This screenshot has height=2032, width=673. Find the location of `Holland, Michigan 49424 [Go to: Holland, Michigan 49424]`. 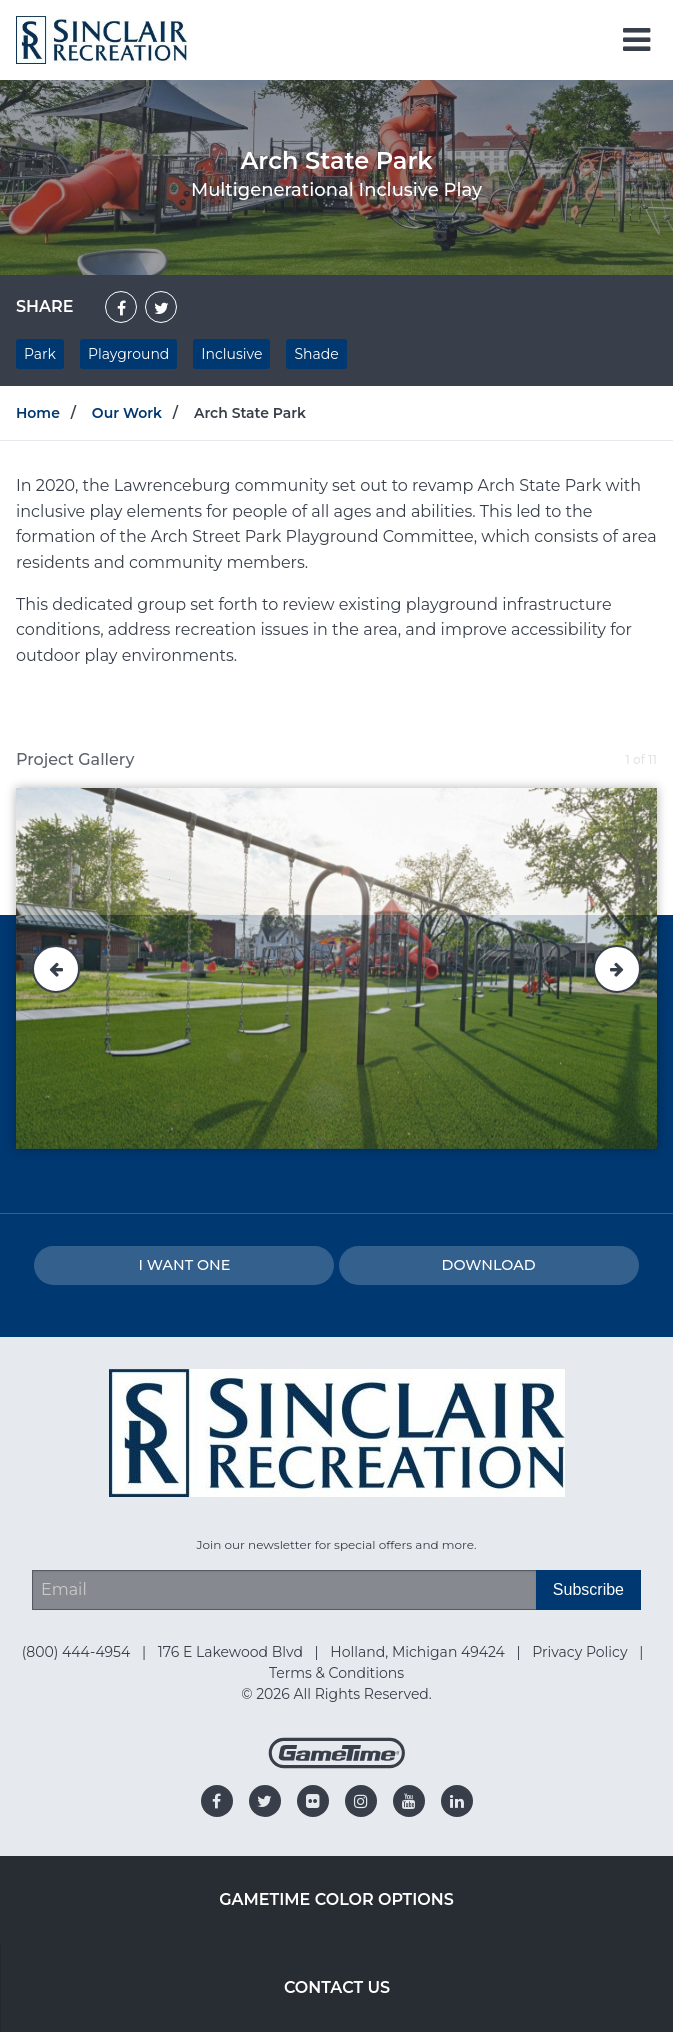

Holland, Michigan 49424 [Go to: Holland, Michigan 49424] is located at coordinates (419, 1652).